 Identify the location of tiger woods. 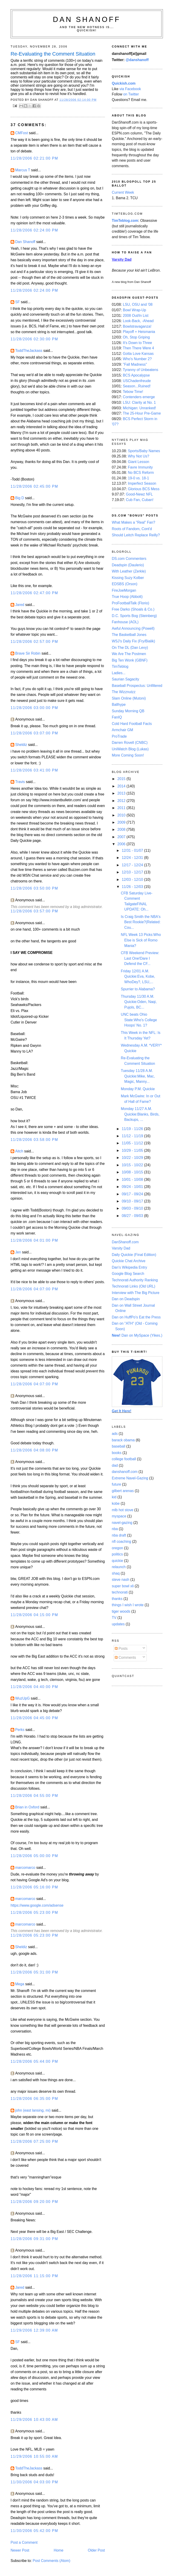
(121, 1611).